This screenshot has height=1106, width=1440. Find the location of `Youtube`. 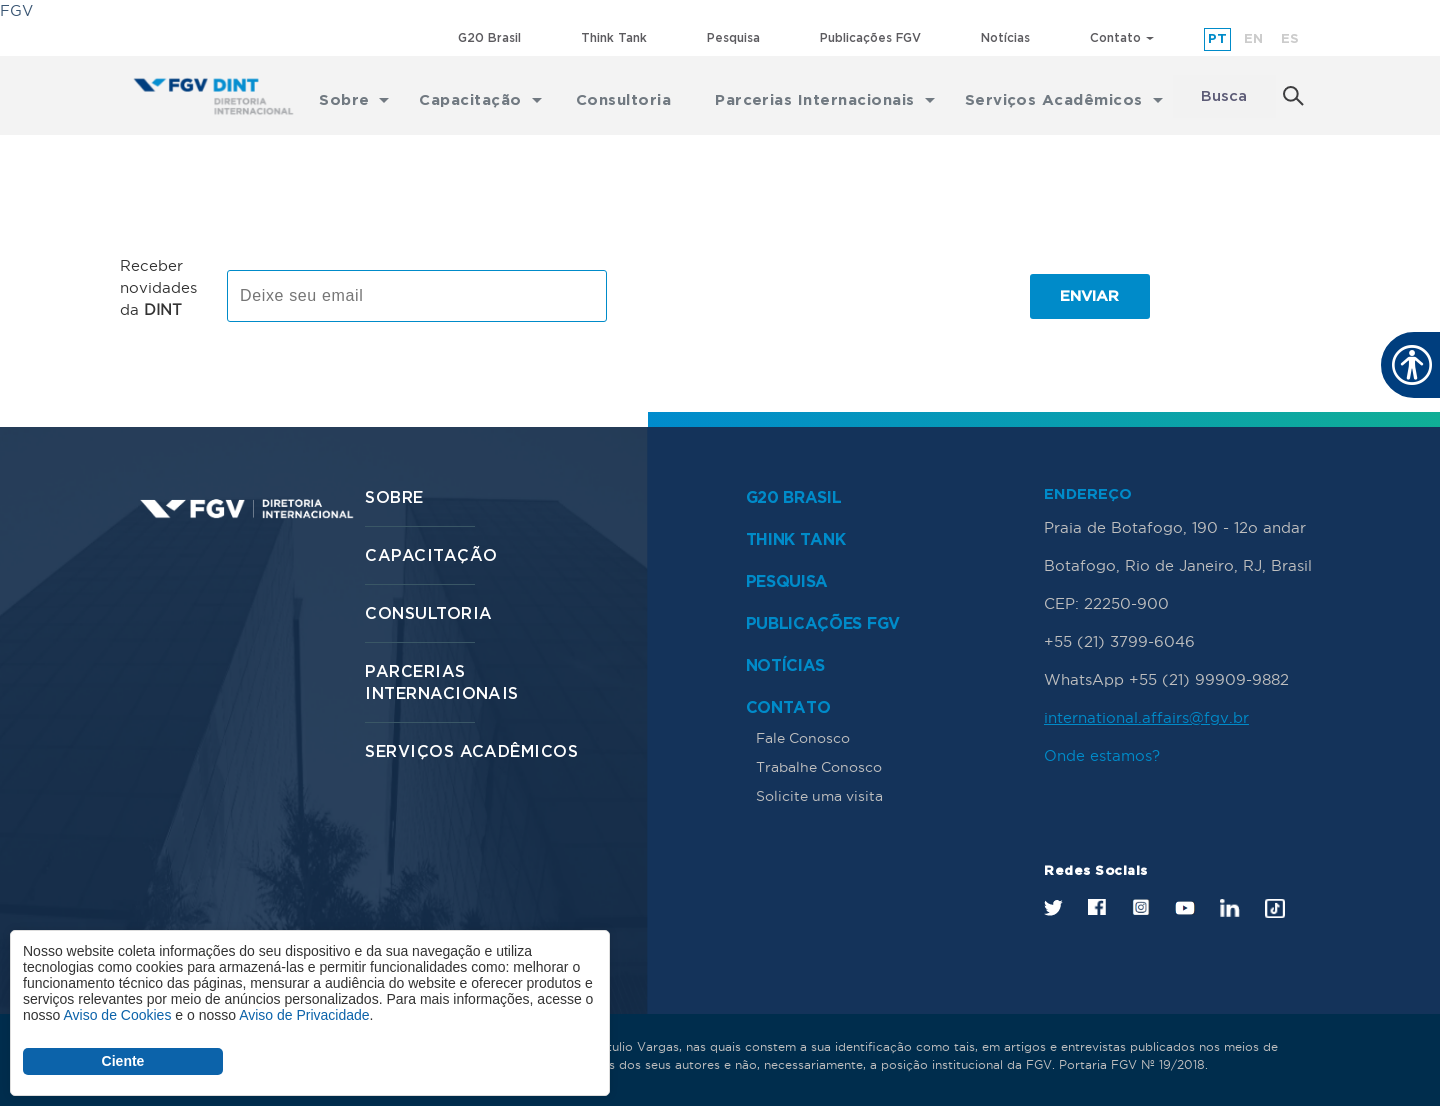

Youtube is located at coordinates (1185, 907).